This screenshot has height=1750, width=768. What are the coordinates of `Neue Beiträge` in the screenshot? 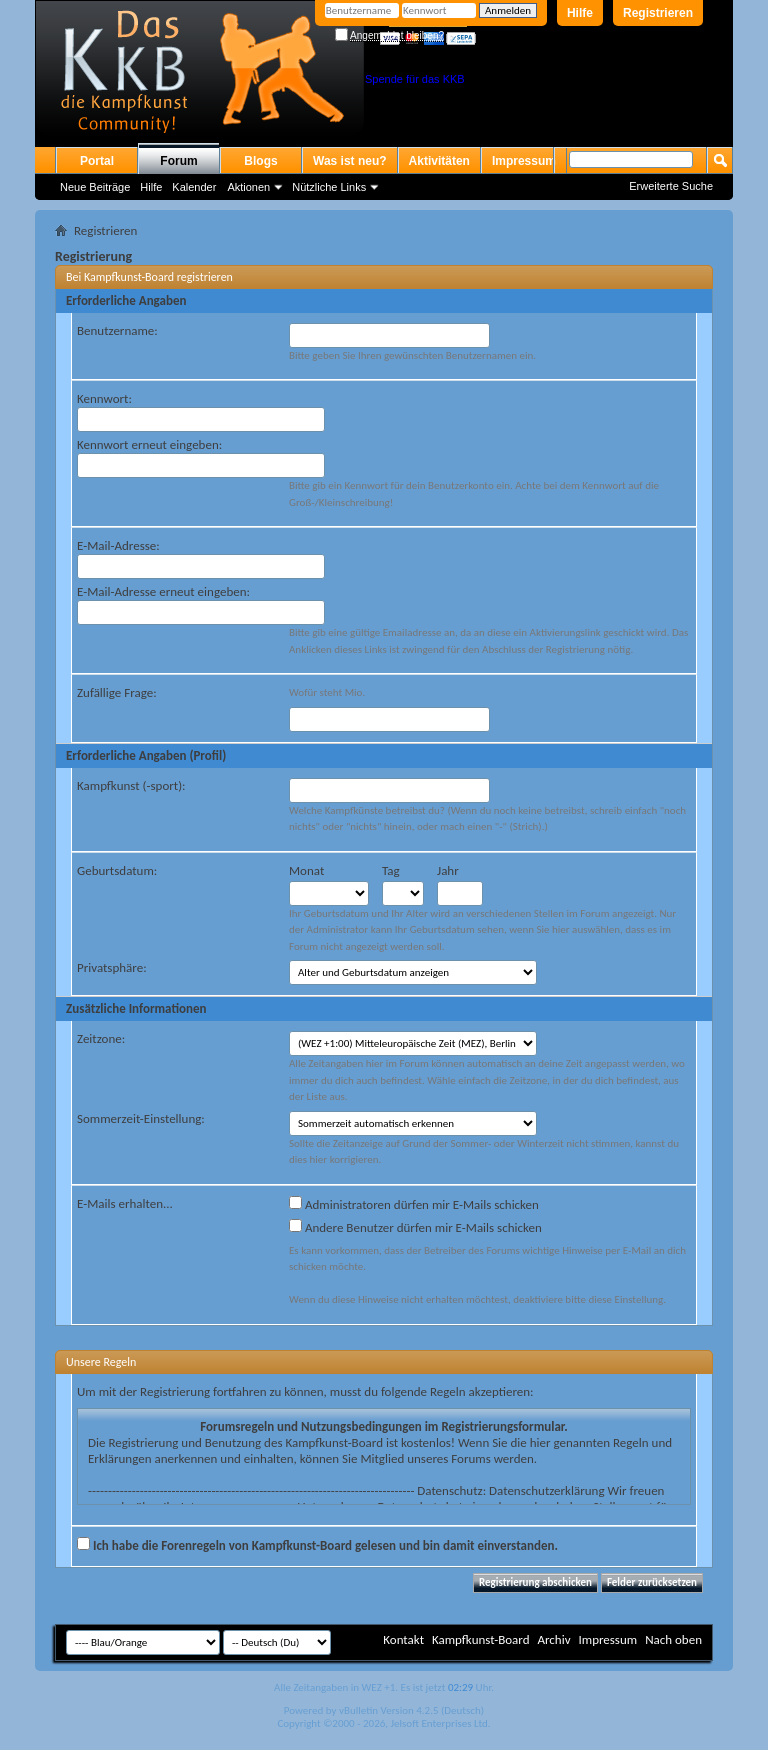 It's located at (95, 187).